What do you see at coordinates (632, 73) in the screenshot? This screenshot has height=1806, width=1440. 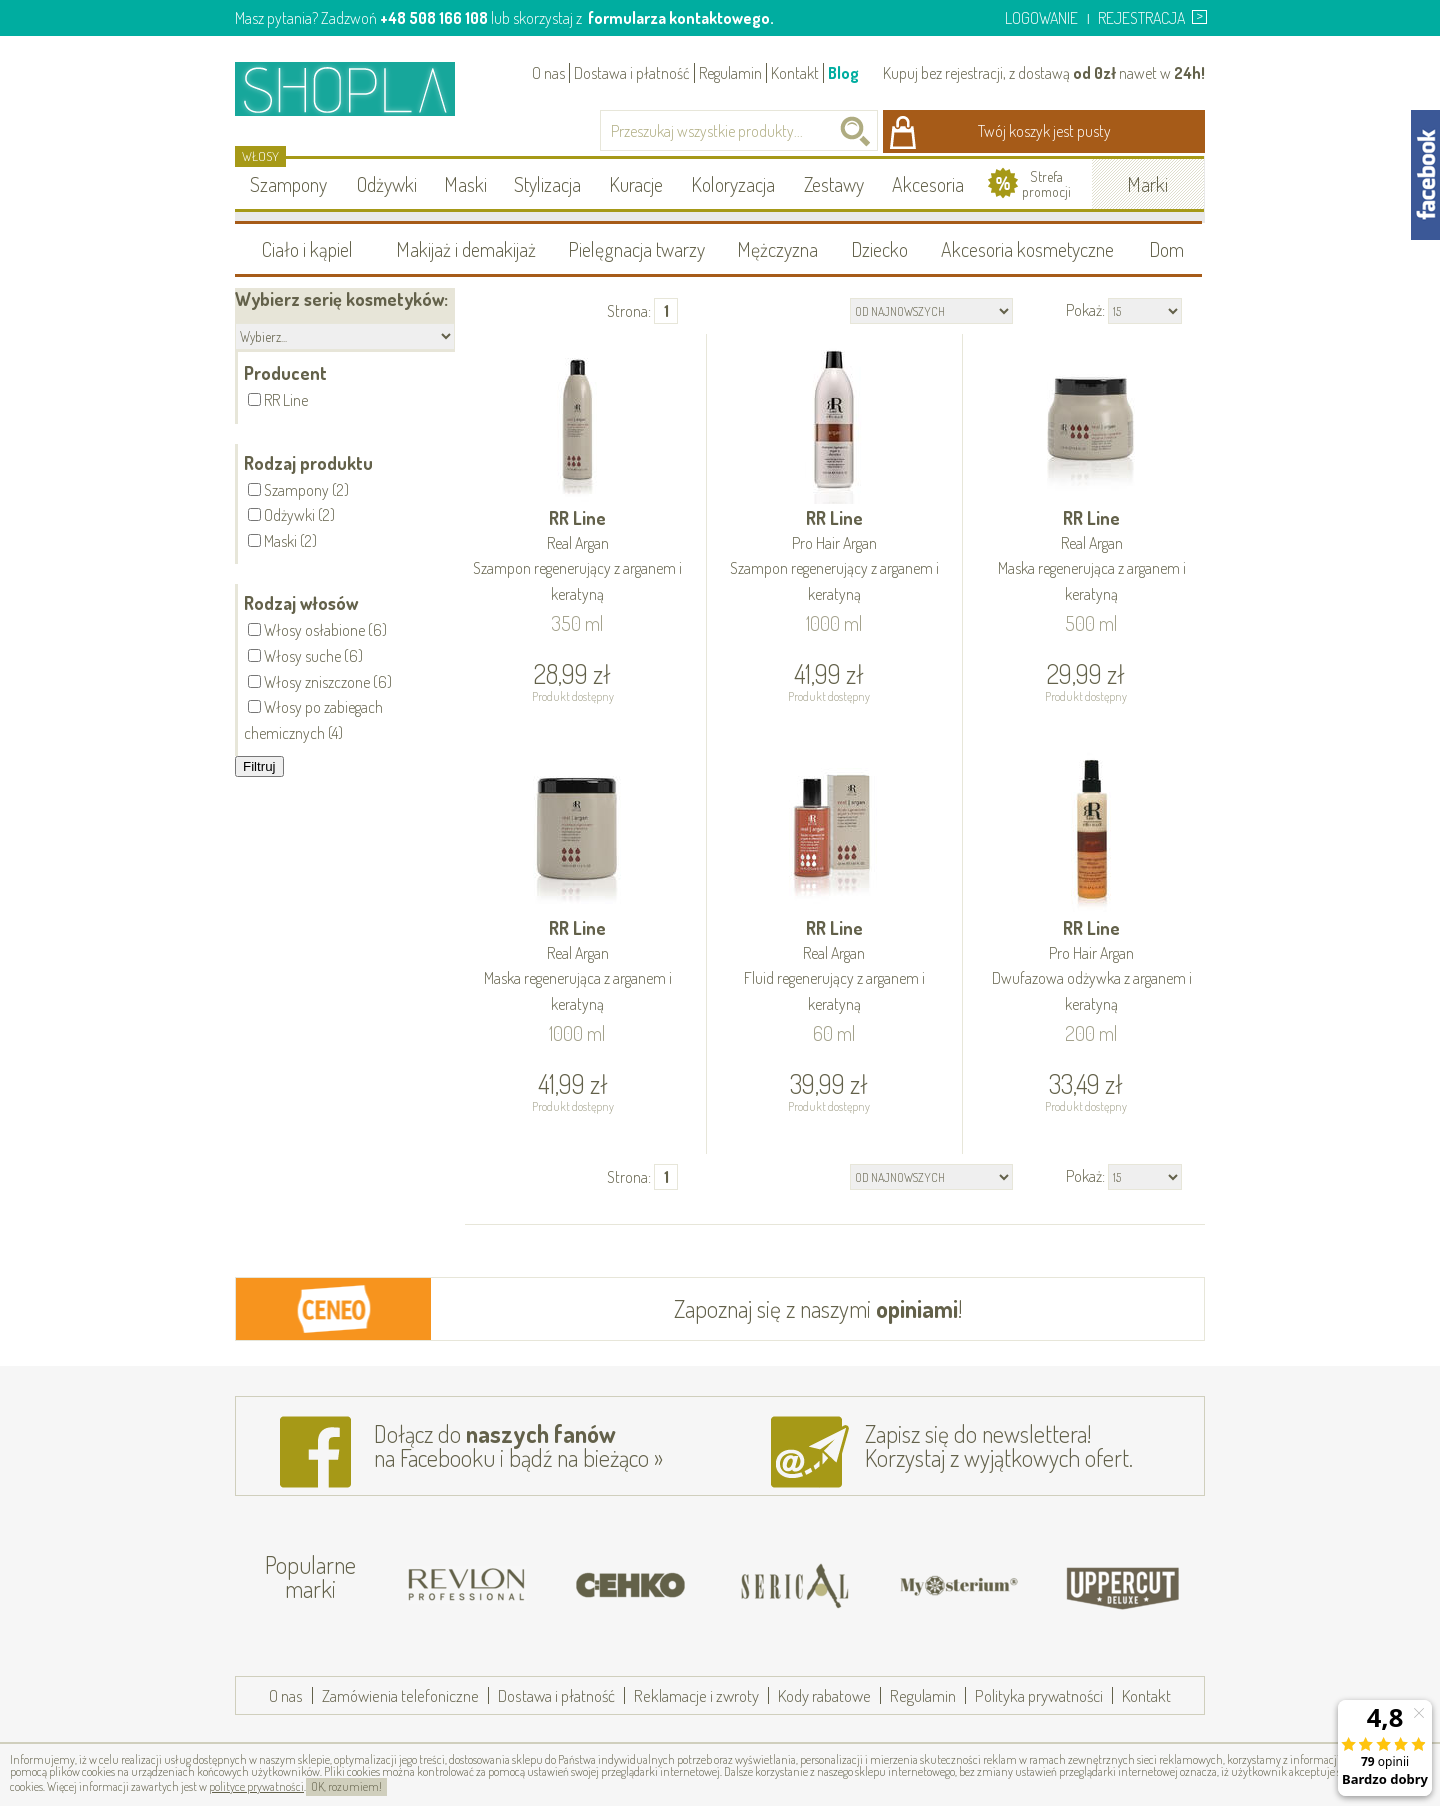 I see `Dostawa i płatność` at bounding box center [632, 73].